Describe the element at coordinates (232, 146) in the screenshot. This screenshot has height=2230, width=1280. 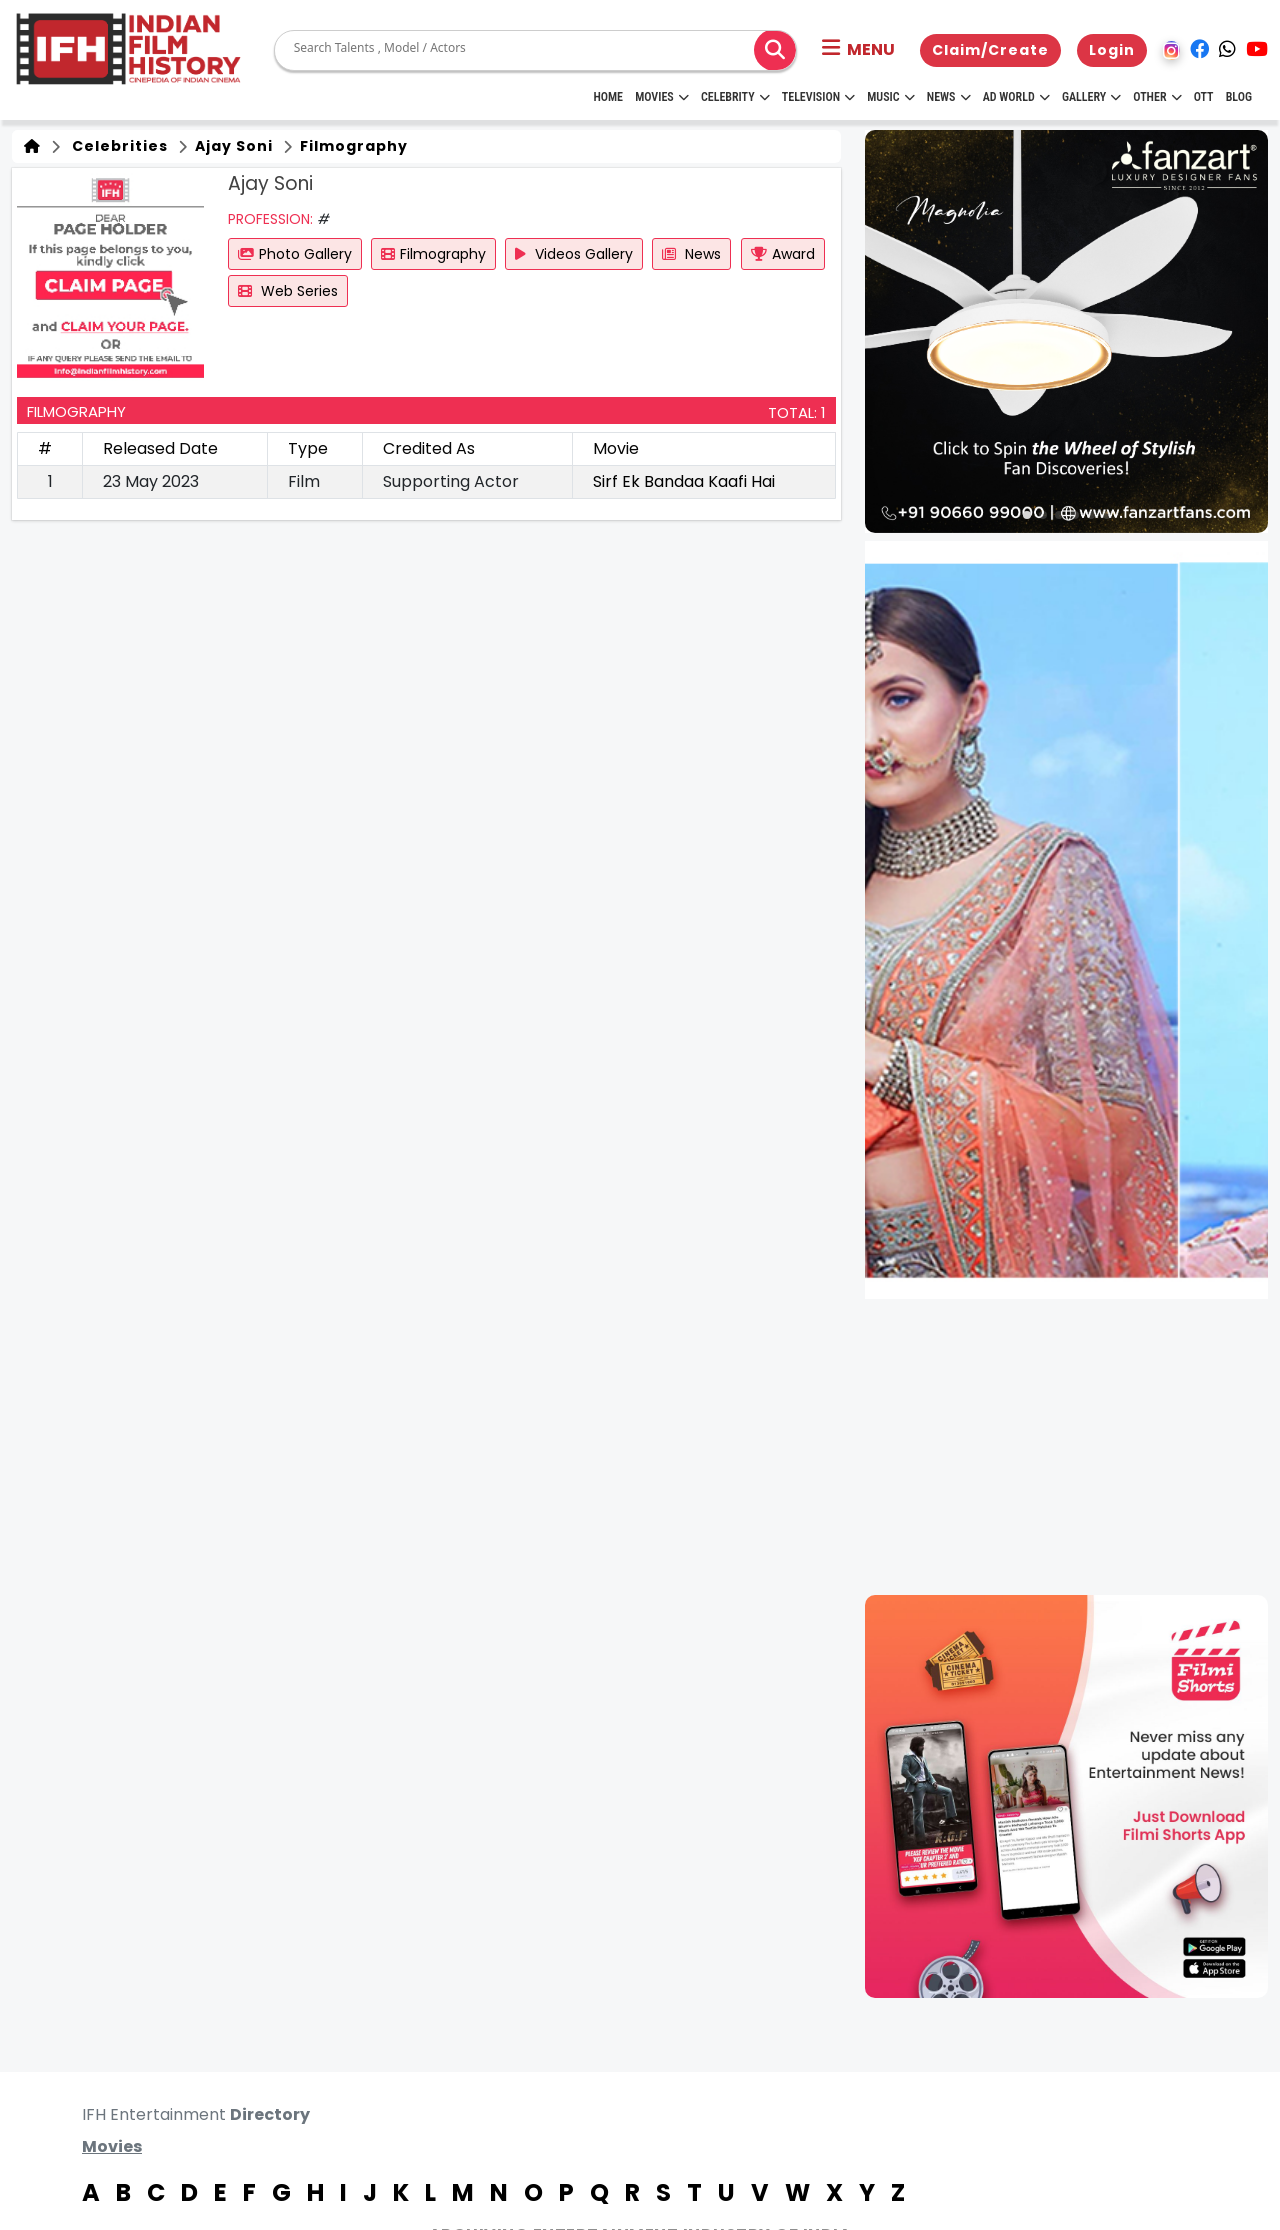
I see `Ajay Soni` at that location.